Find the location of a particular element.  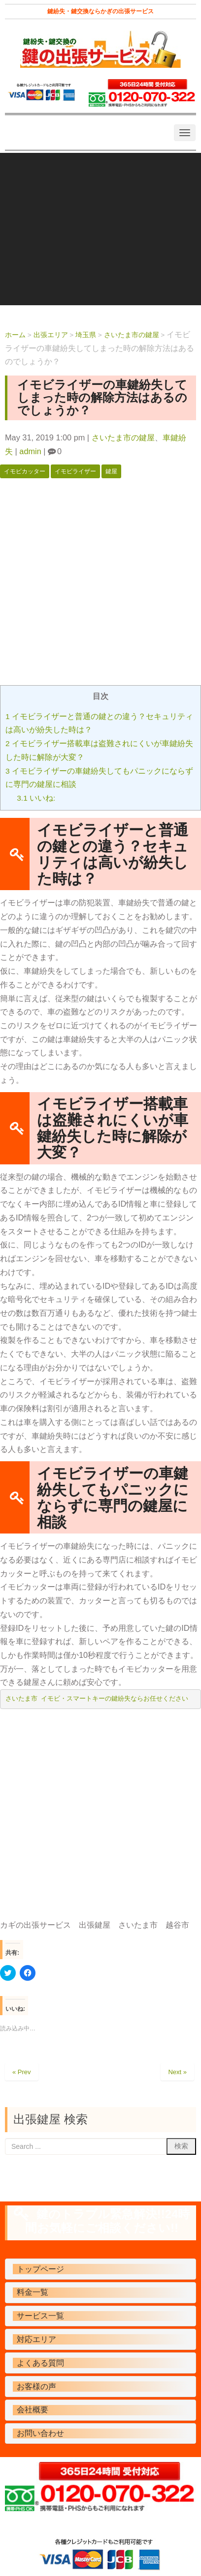

料金一覧 is located at coordinates (32, 2292).